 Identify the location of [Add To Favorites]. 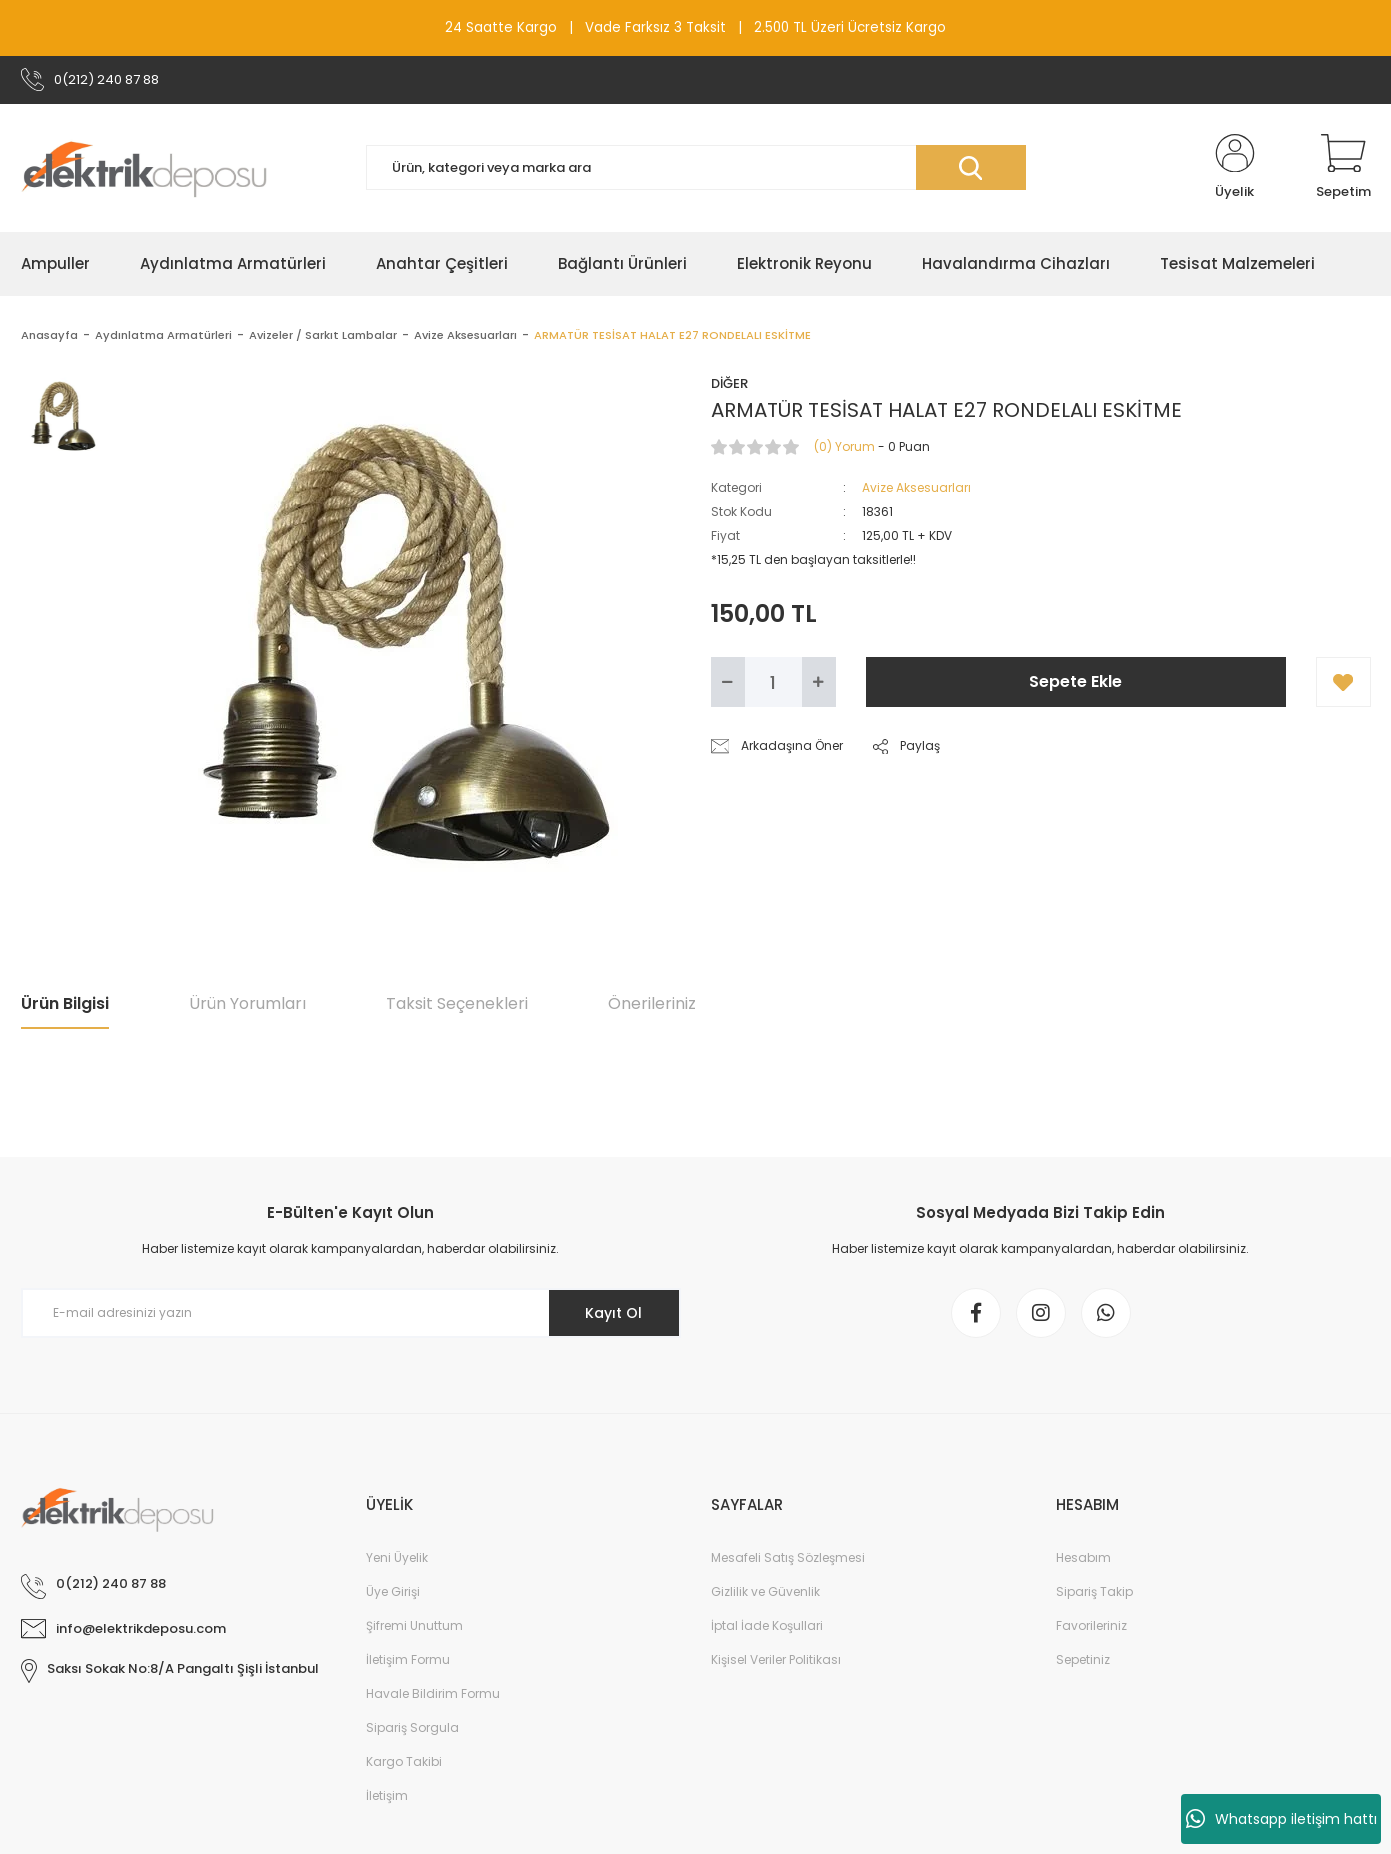
(1343, 682).